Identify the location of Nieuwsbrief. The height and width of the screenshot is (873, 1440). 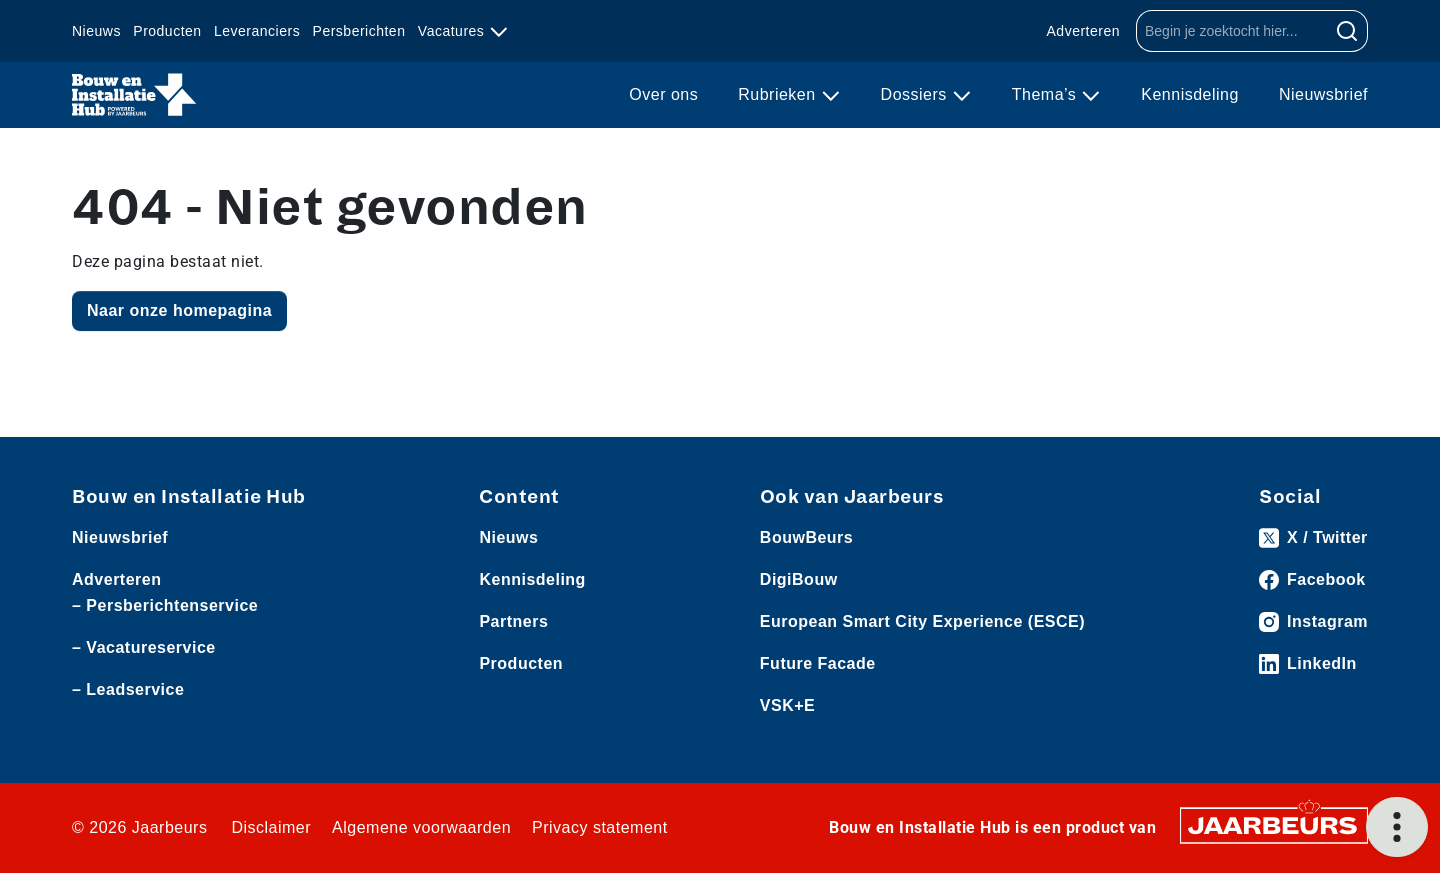
(1323, 94).